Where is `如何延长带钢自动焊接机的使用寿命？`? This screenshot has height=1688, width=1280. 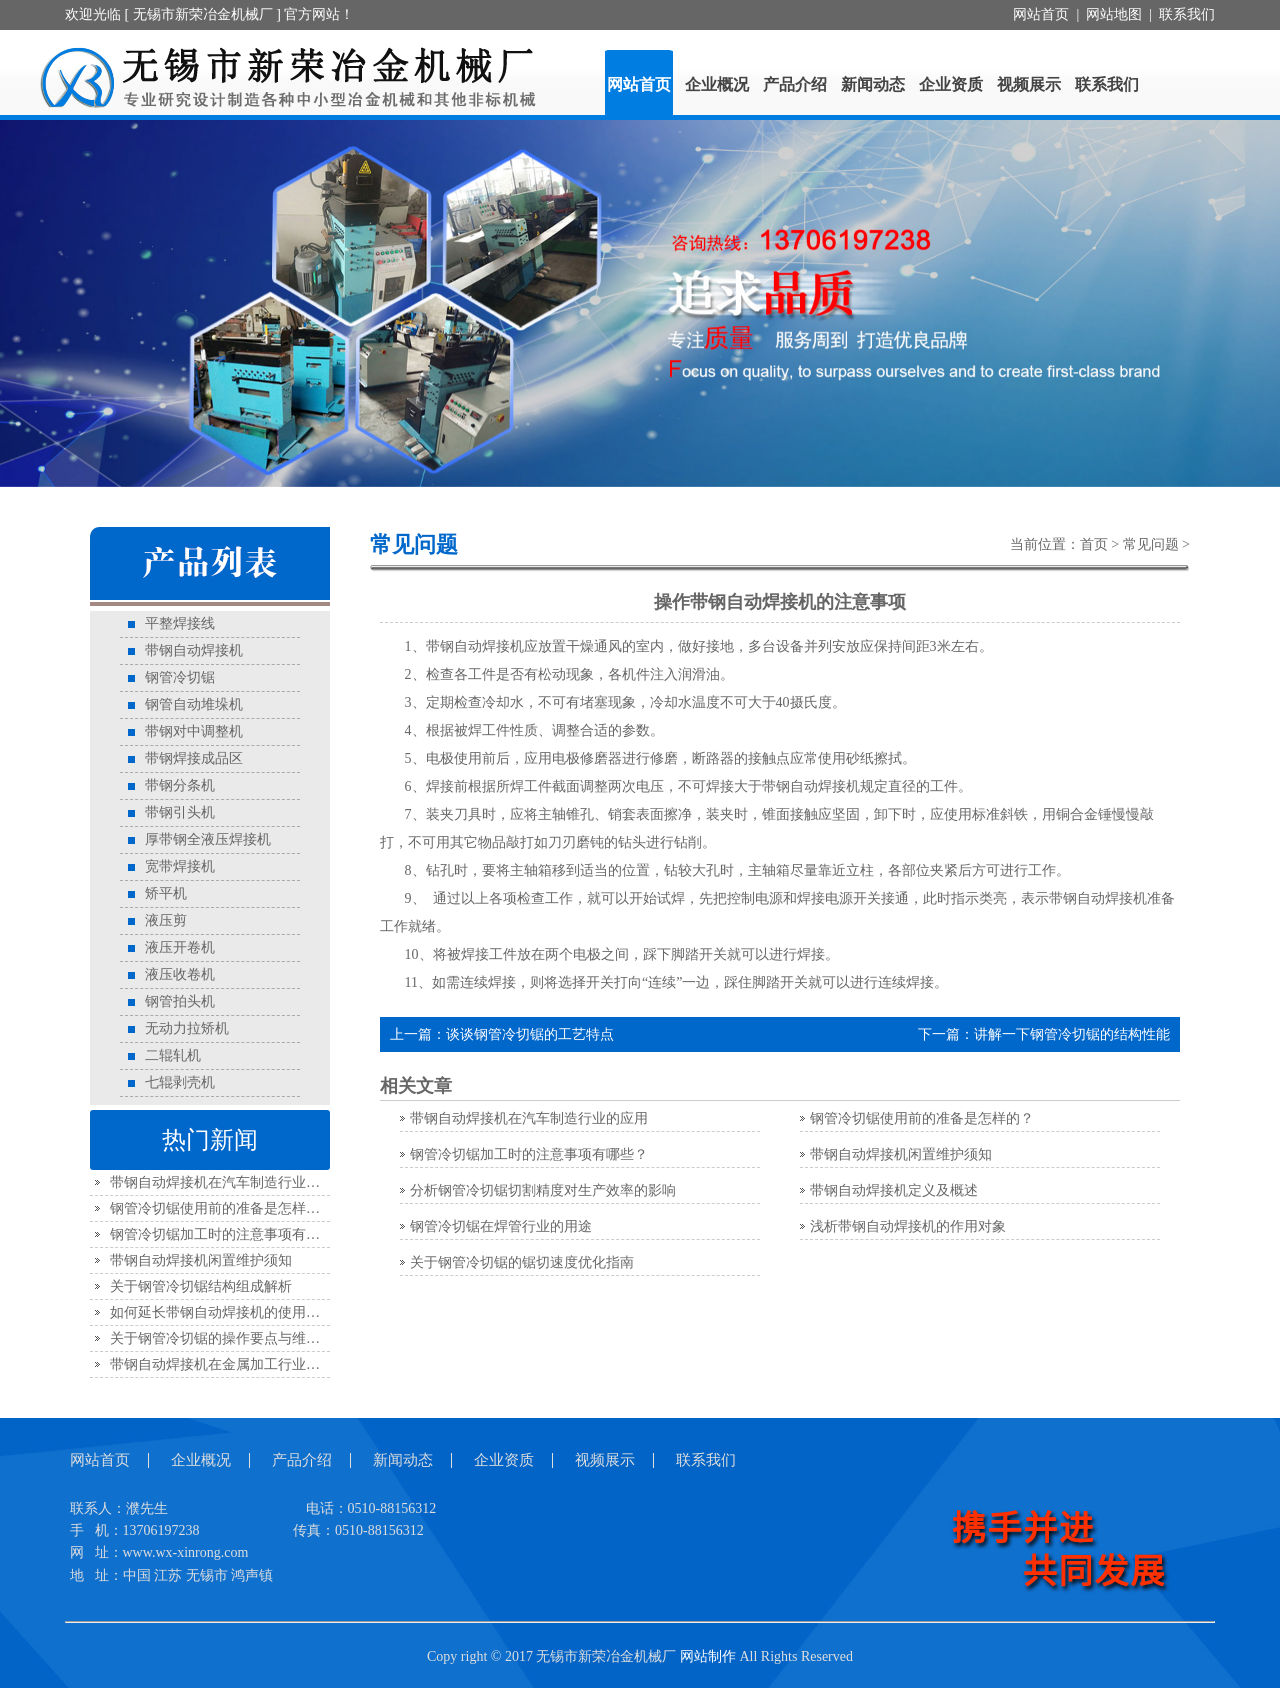
如何延长带钢自动焊接机的使用寿命？ is located at coordinates (229, 1312).